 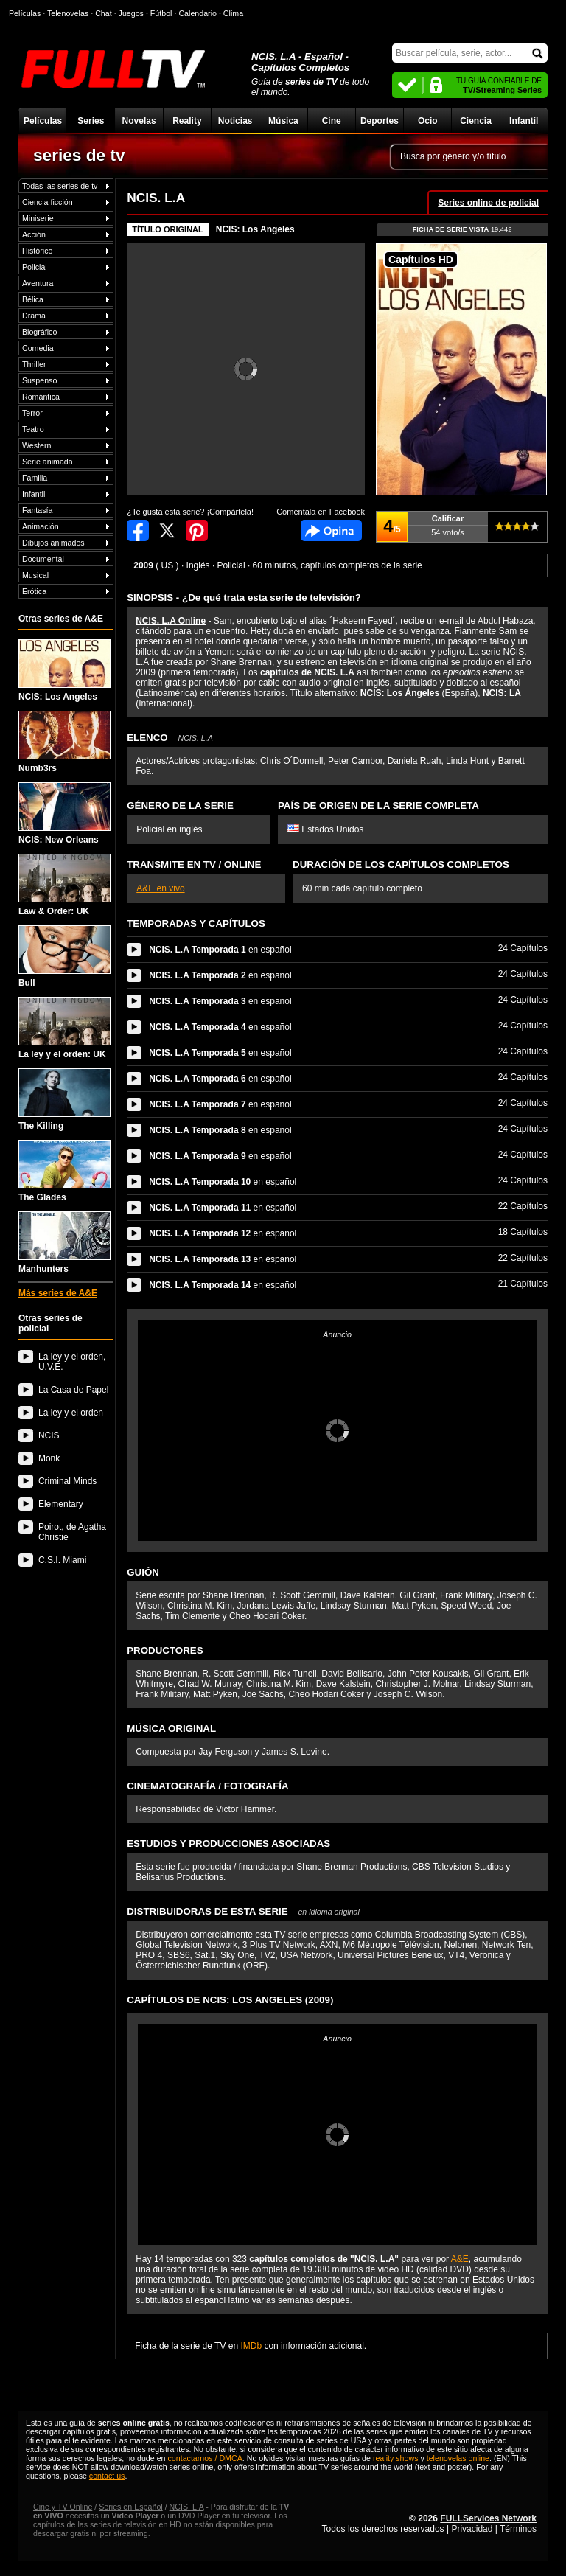 What do you see at coordinates (79, 154) in the screenshot?
I see `series de tv` at bounding box center [79, 154].